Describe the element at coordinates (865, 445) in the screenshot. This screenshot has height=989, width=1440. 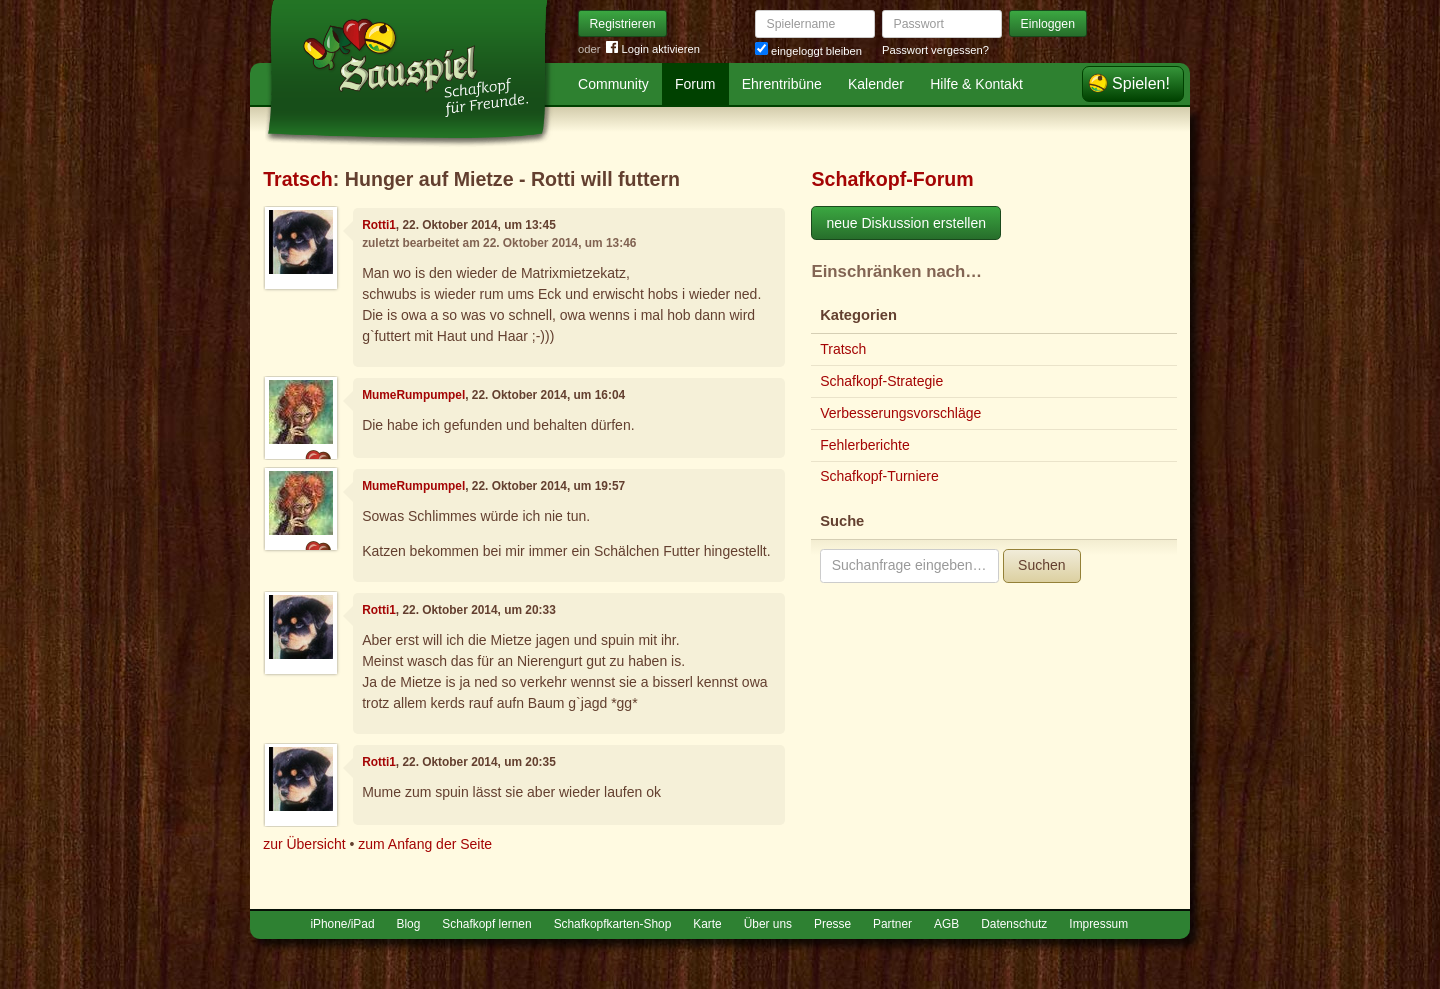
I see `Fehlerberichte` at that location.